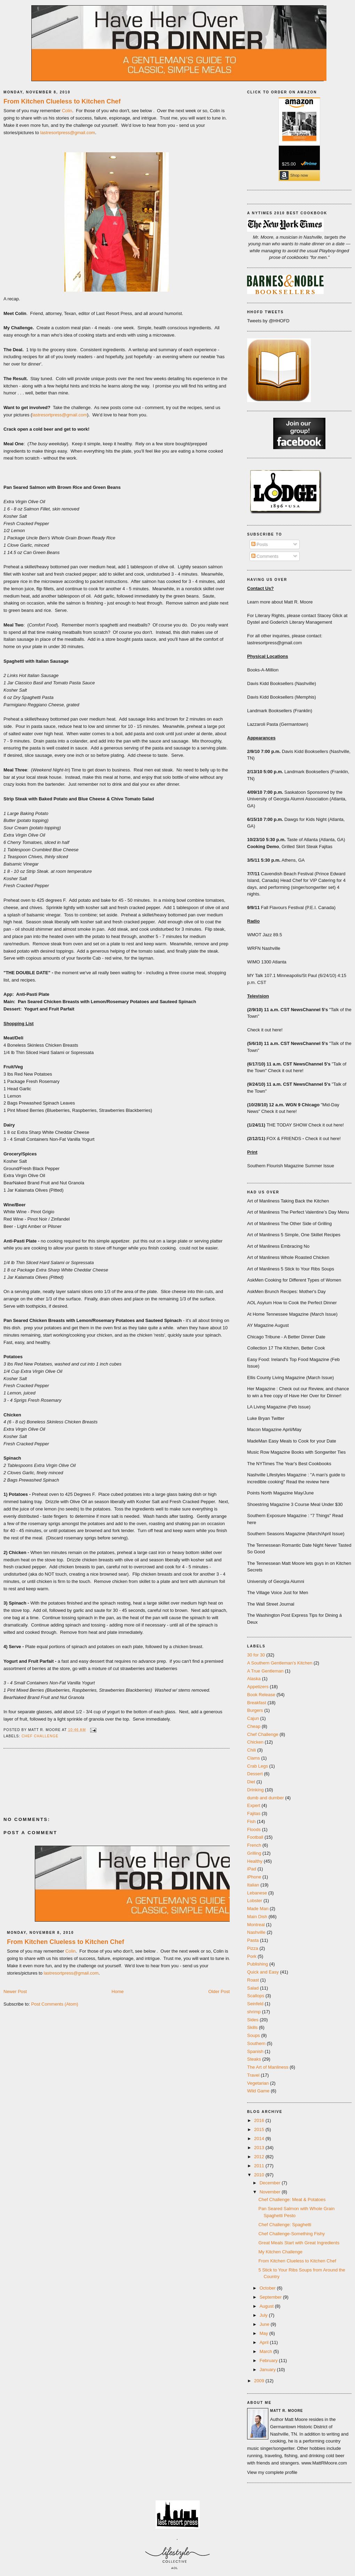 The image size is (355, 2576). What do you see at coordinates (265, 1671) in the screenshot?
I see `A True Gentleman` at bounding box center [265, 1671].